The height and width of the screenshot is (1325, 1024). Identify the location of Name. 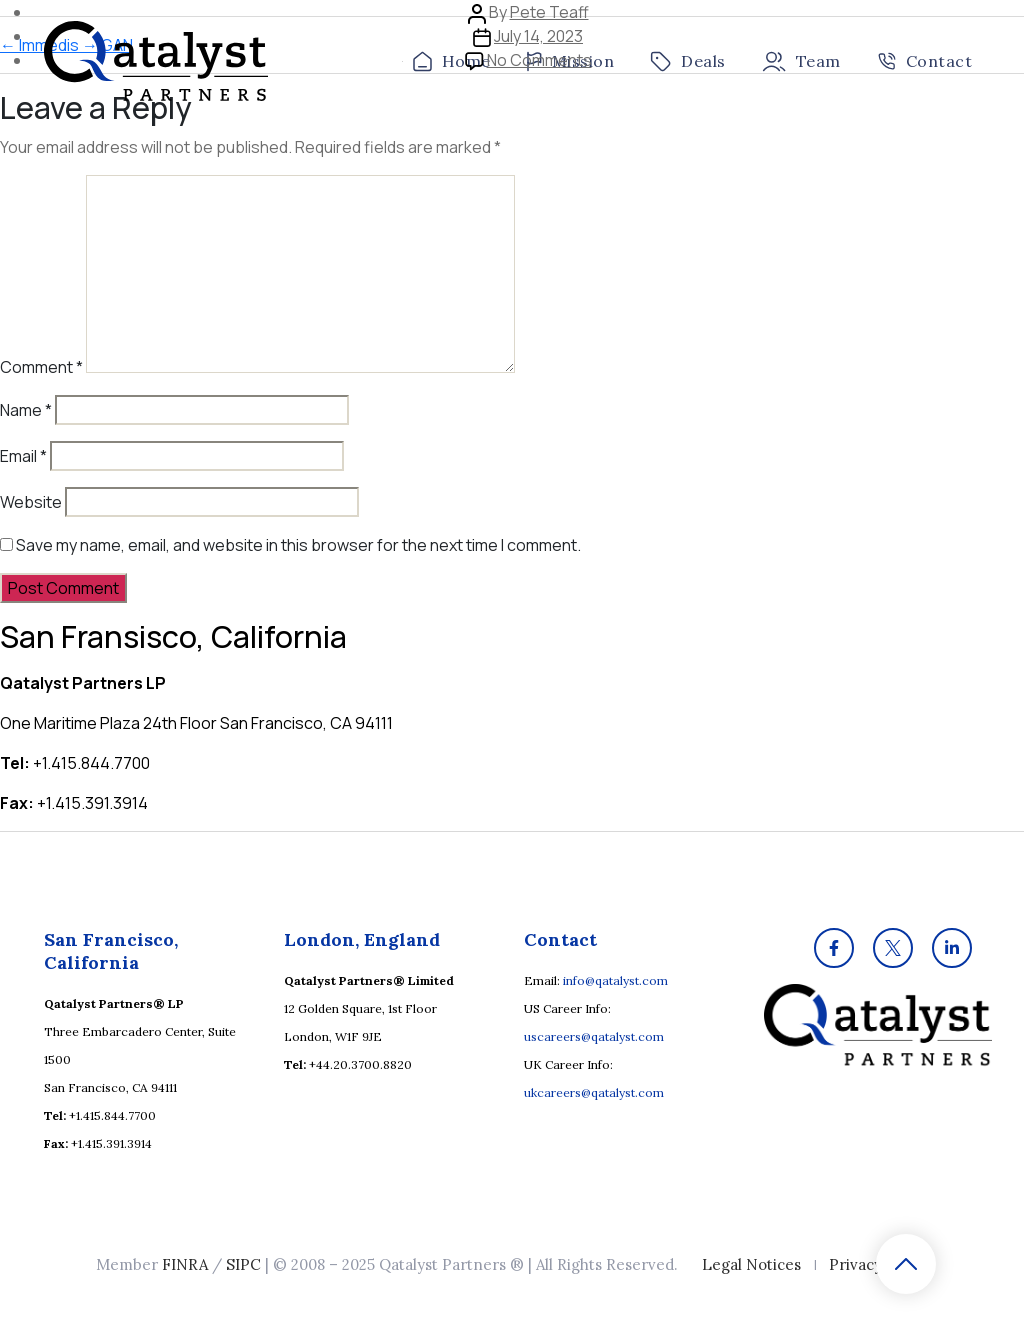
(26, 410).